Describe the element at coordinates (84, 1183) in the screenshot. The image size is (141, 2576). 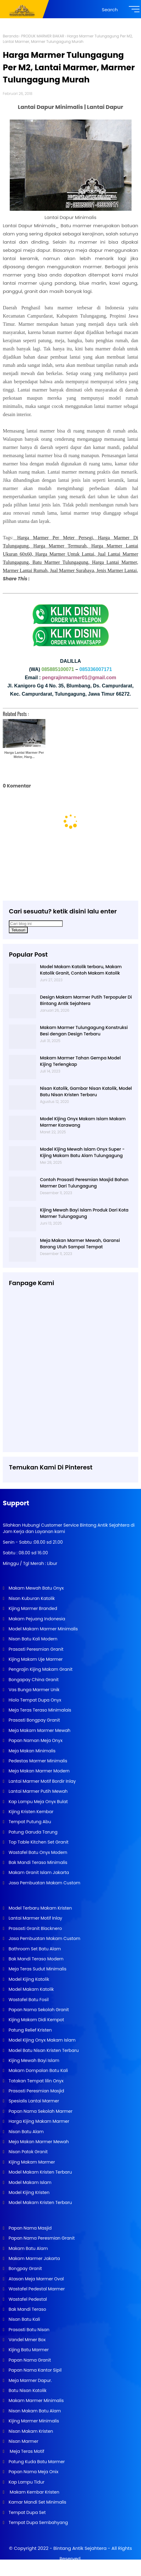
I see `Contoh Prasasti Peresmian Masjid Bahan Marmer Dari Tulungagung` at that location.